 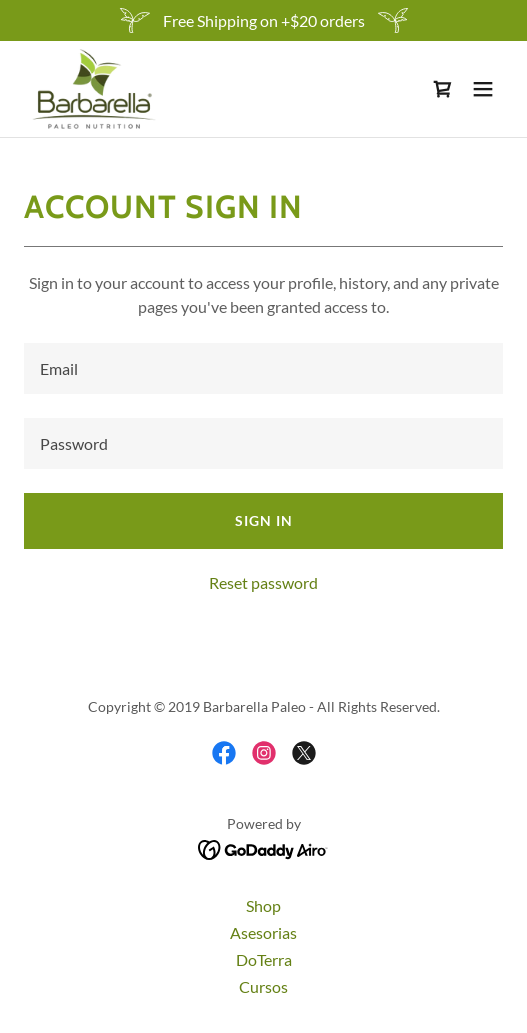 I want to click on Reset password [button], so click(x=263, y=582).